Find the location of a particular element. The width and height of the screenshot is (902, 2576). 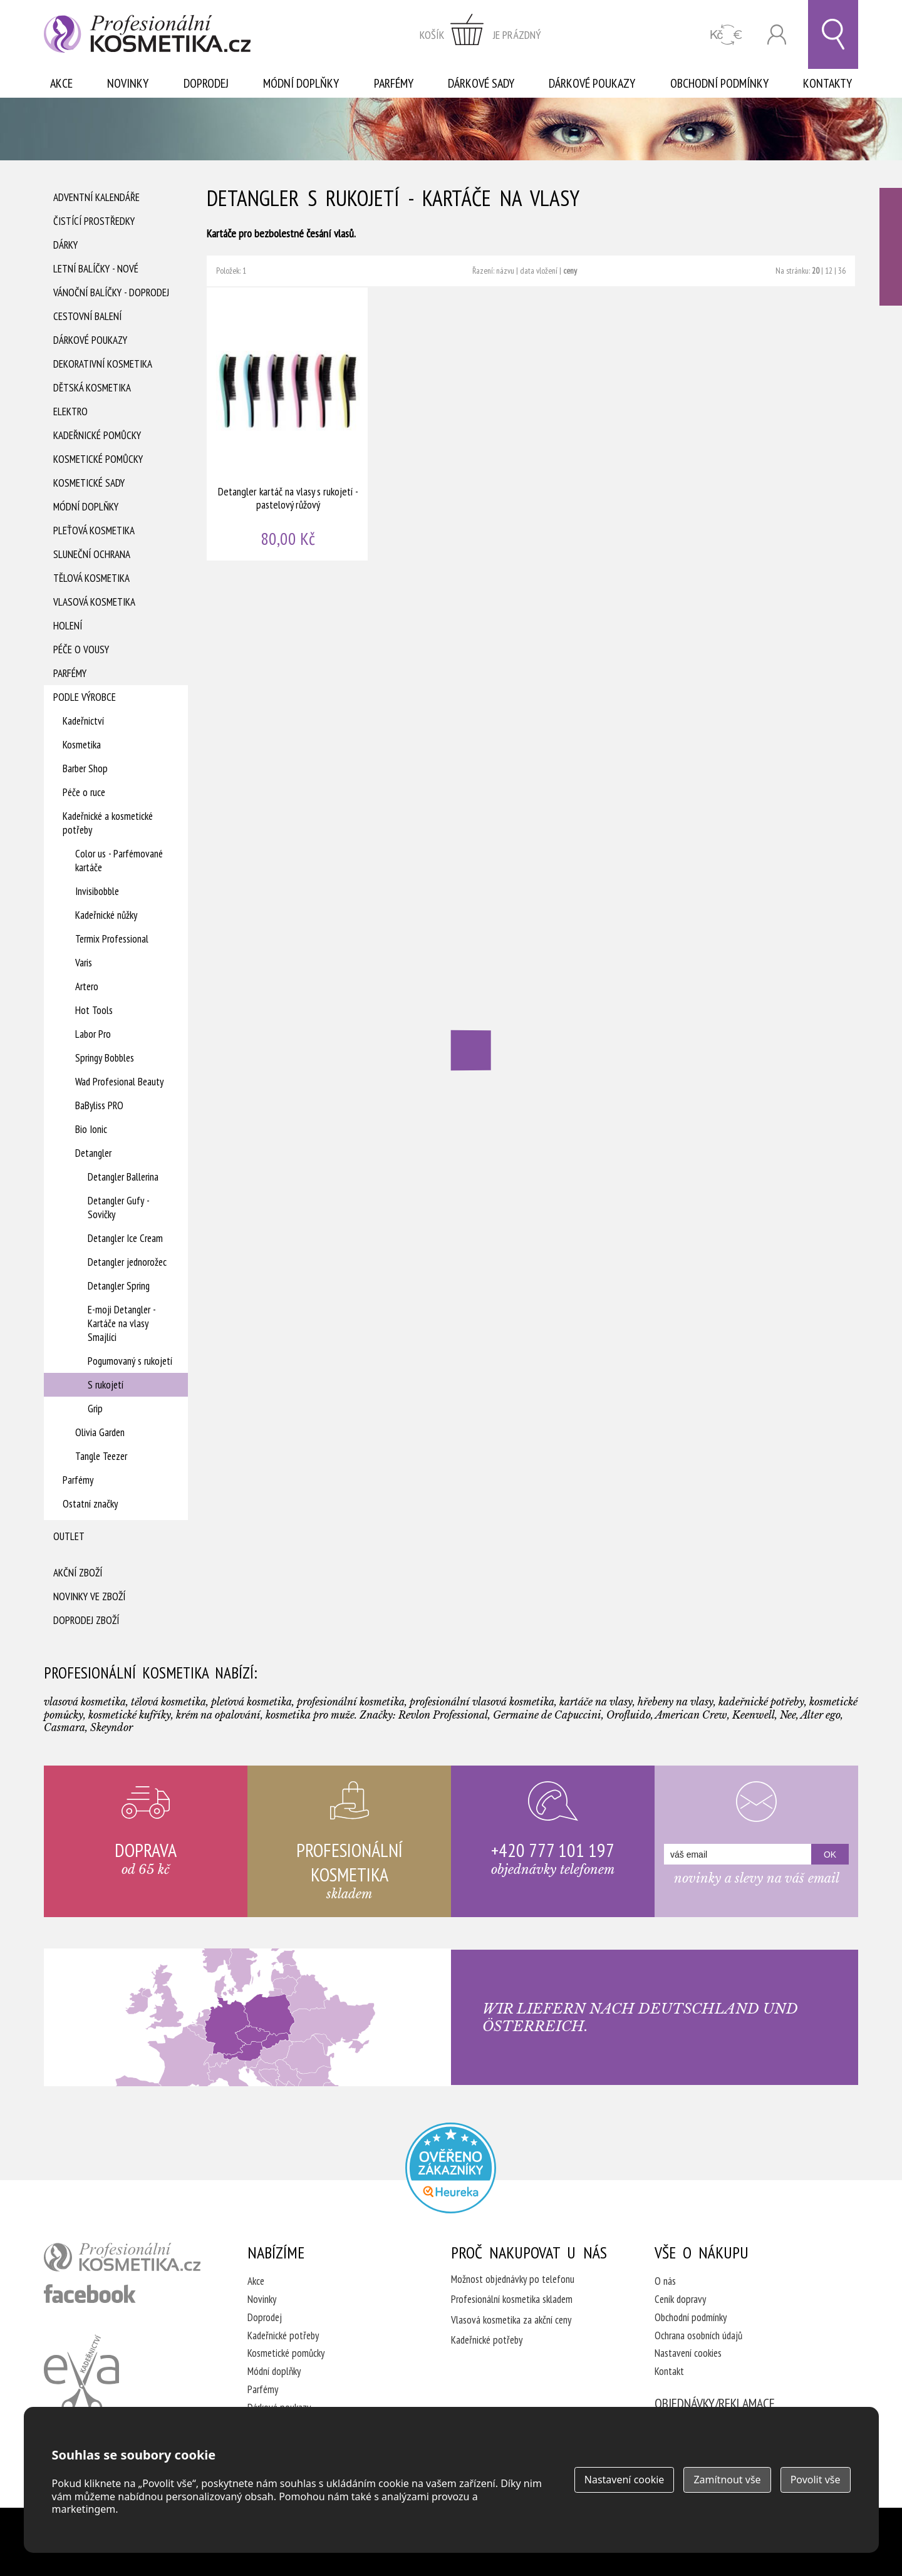

Holení is located at coordinates (67, 626).